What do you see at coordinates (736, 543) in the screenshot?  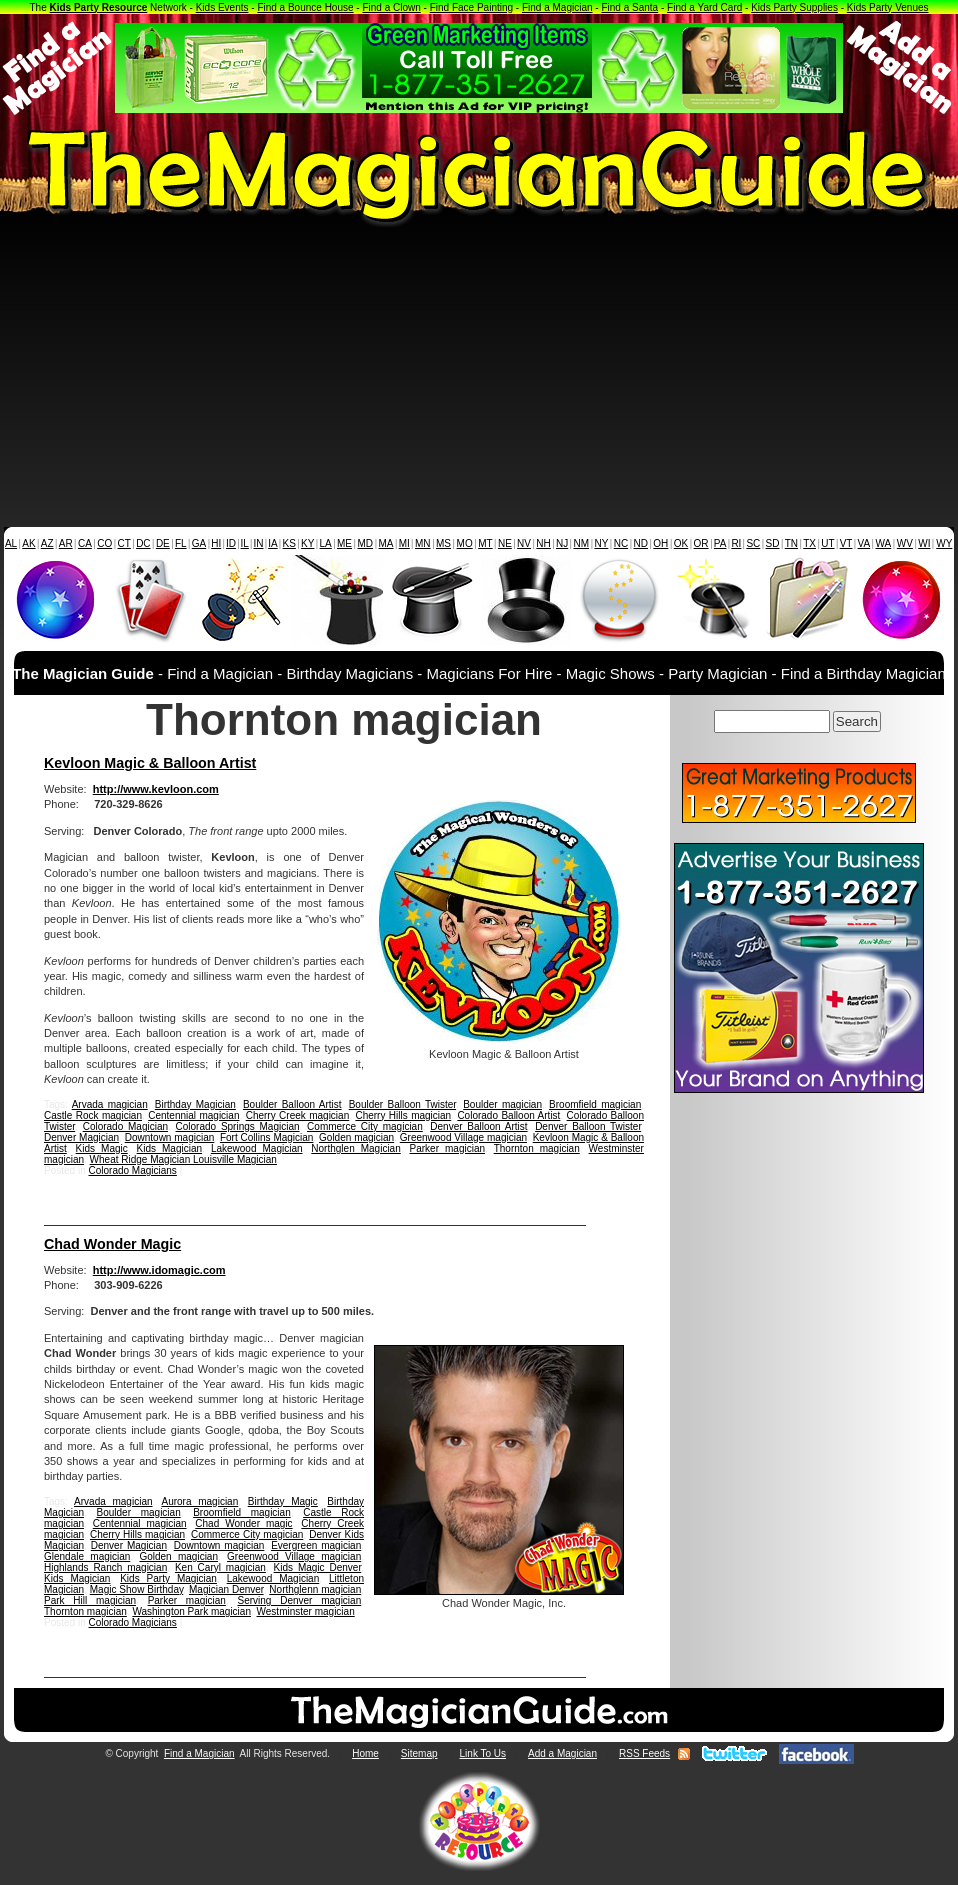 I see `RI` at bounding box center [736, 543].